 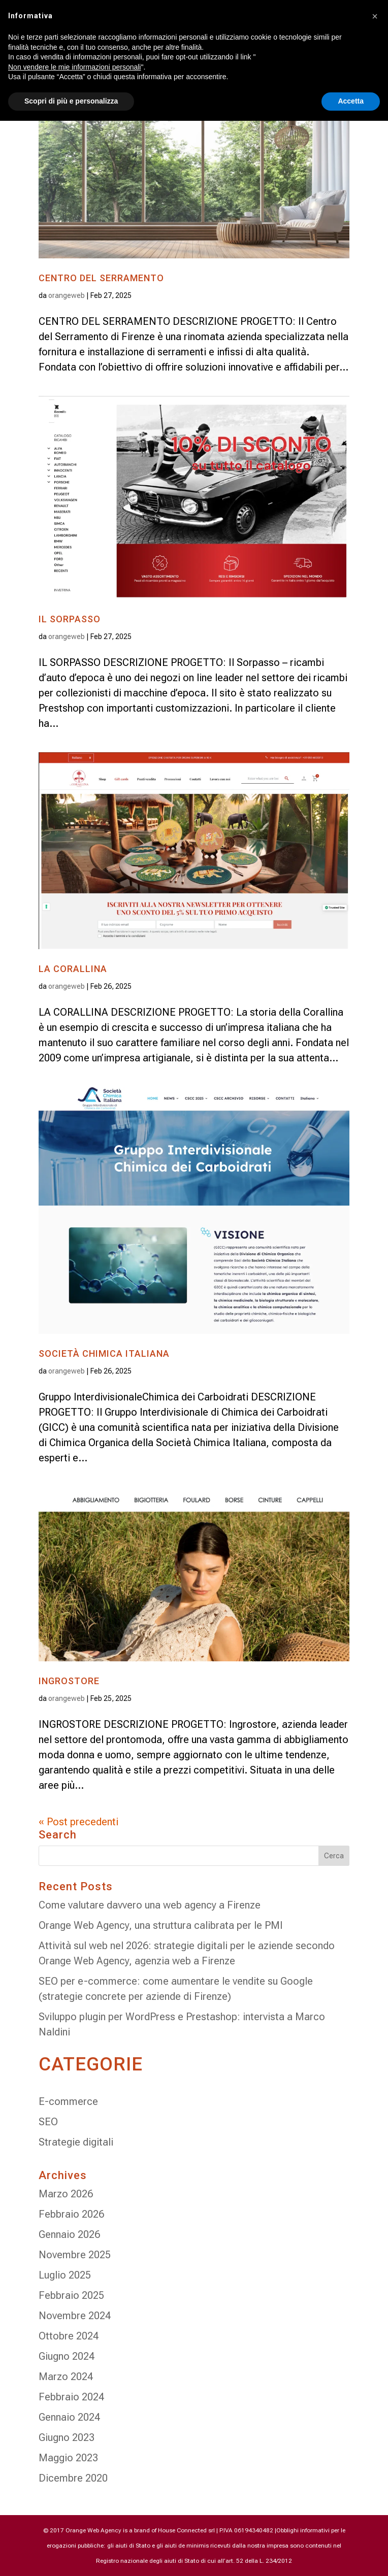 What do you see at coordinates (69, 2417) in the screenshot?
I see `Gennaio 2024` at bounding box center [69, 2417].